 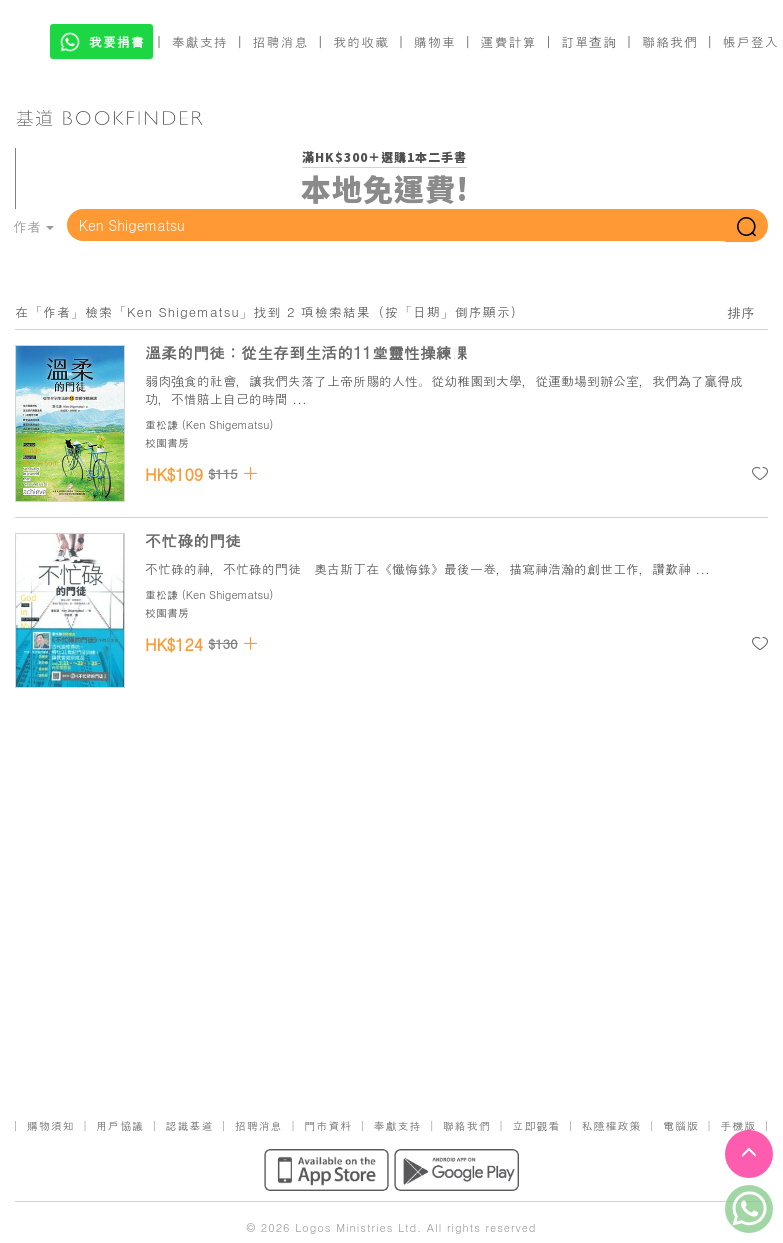 I want to click on 私隱權政策, so click(x=612, y=1125).